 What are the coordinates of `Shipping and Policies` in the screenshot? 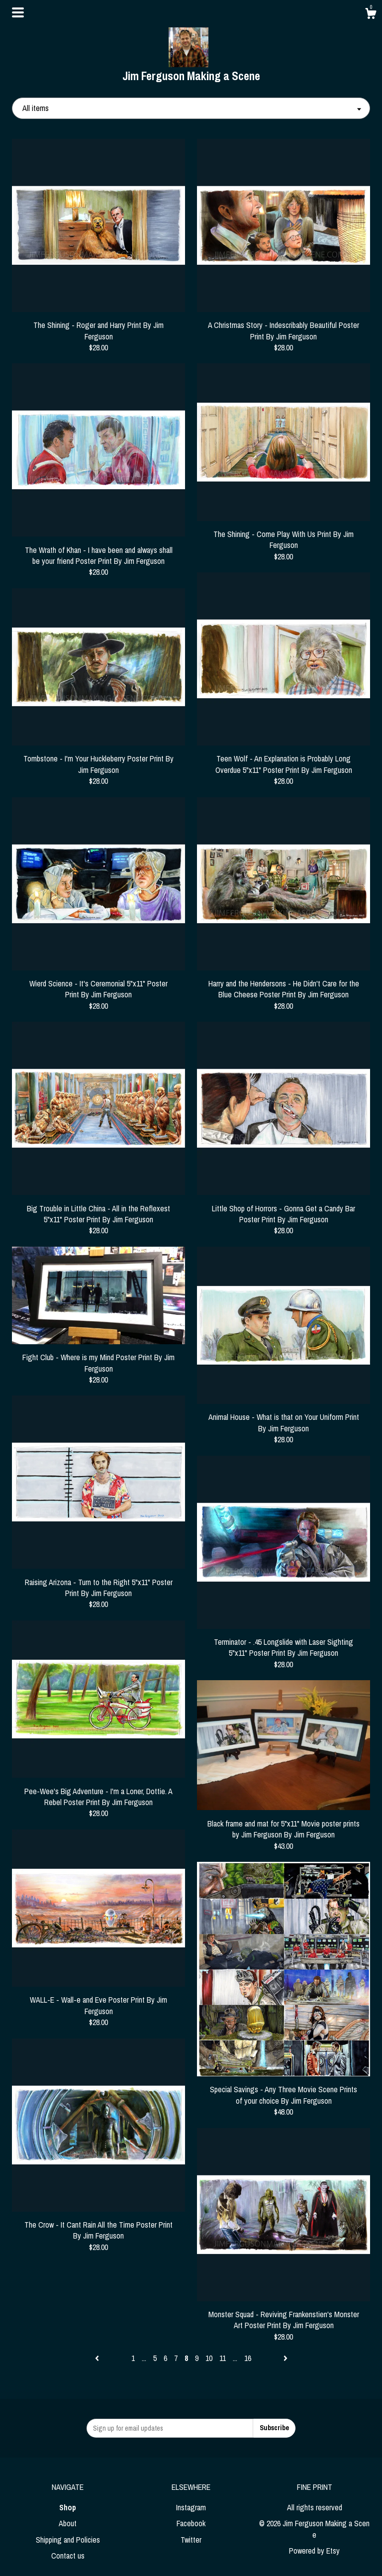 It's located at (68, 2539).